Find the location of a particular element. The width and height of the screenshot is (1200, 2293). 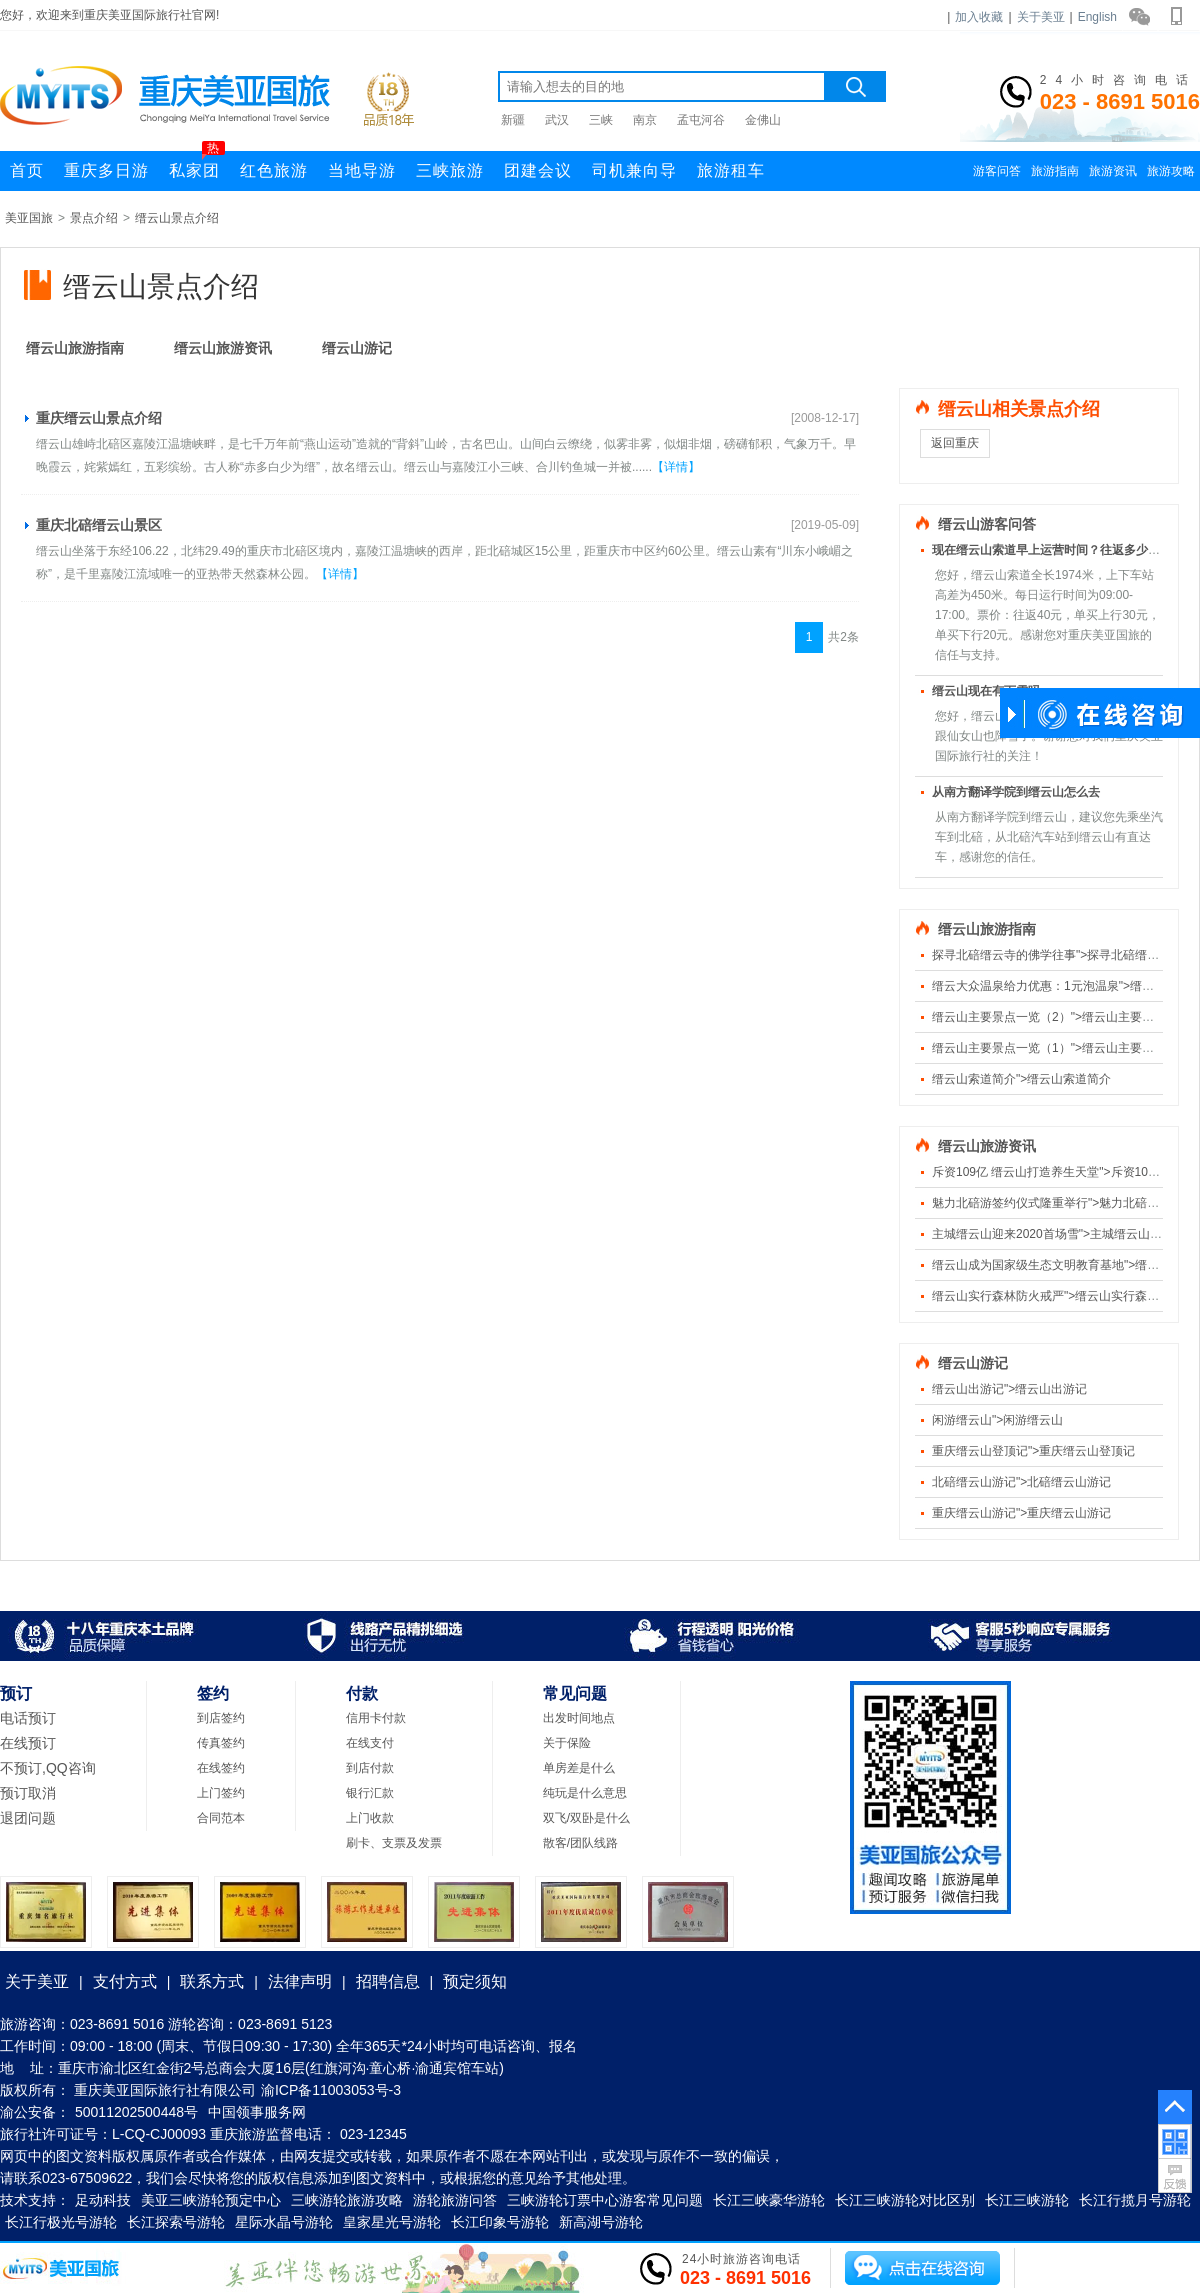

缙云山游记 is located at coordinates (357, 348).